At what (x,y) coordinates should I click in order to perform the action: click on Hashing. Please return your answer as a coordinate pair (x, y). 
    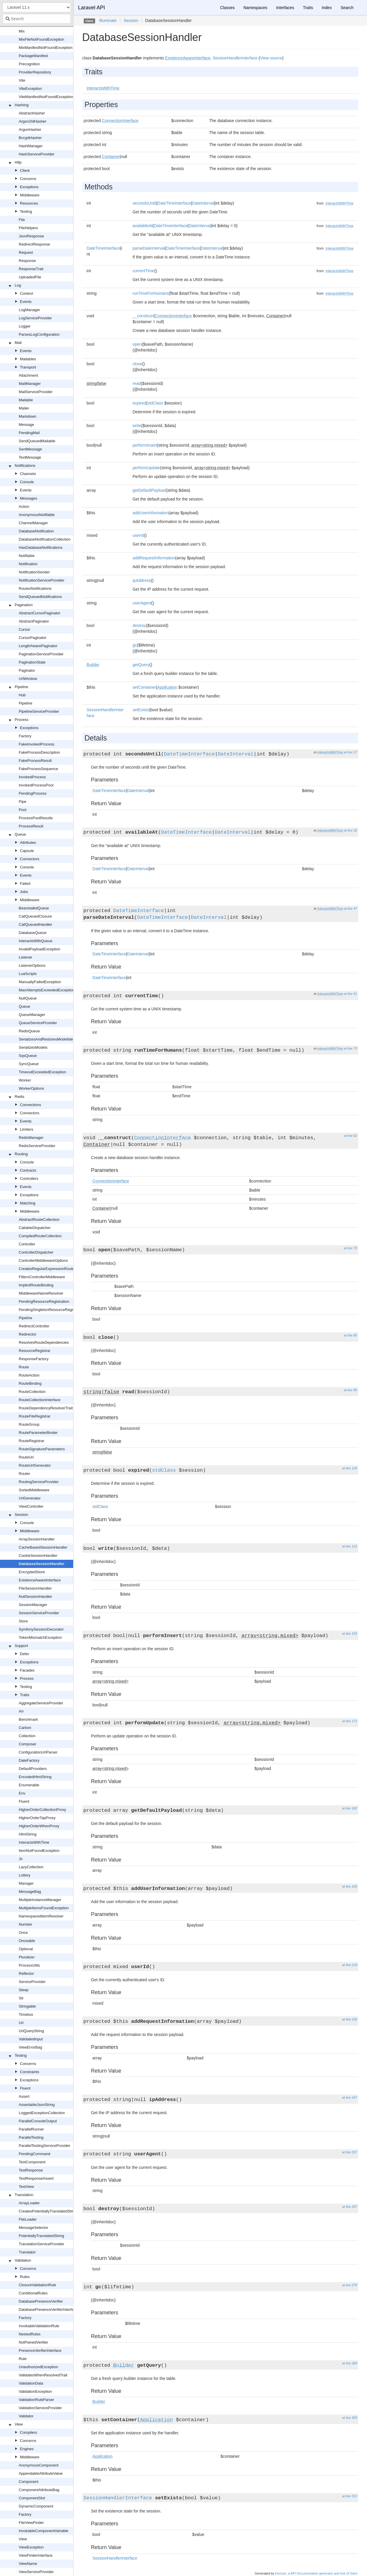
    Looking at the image, I should click on (22, 105).